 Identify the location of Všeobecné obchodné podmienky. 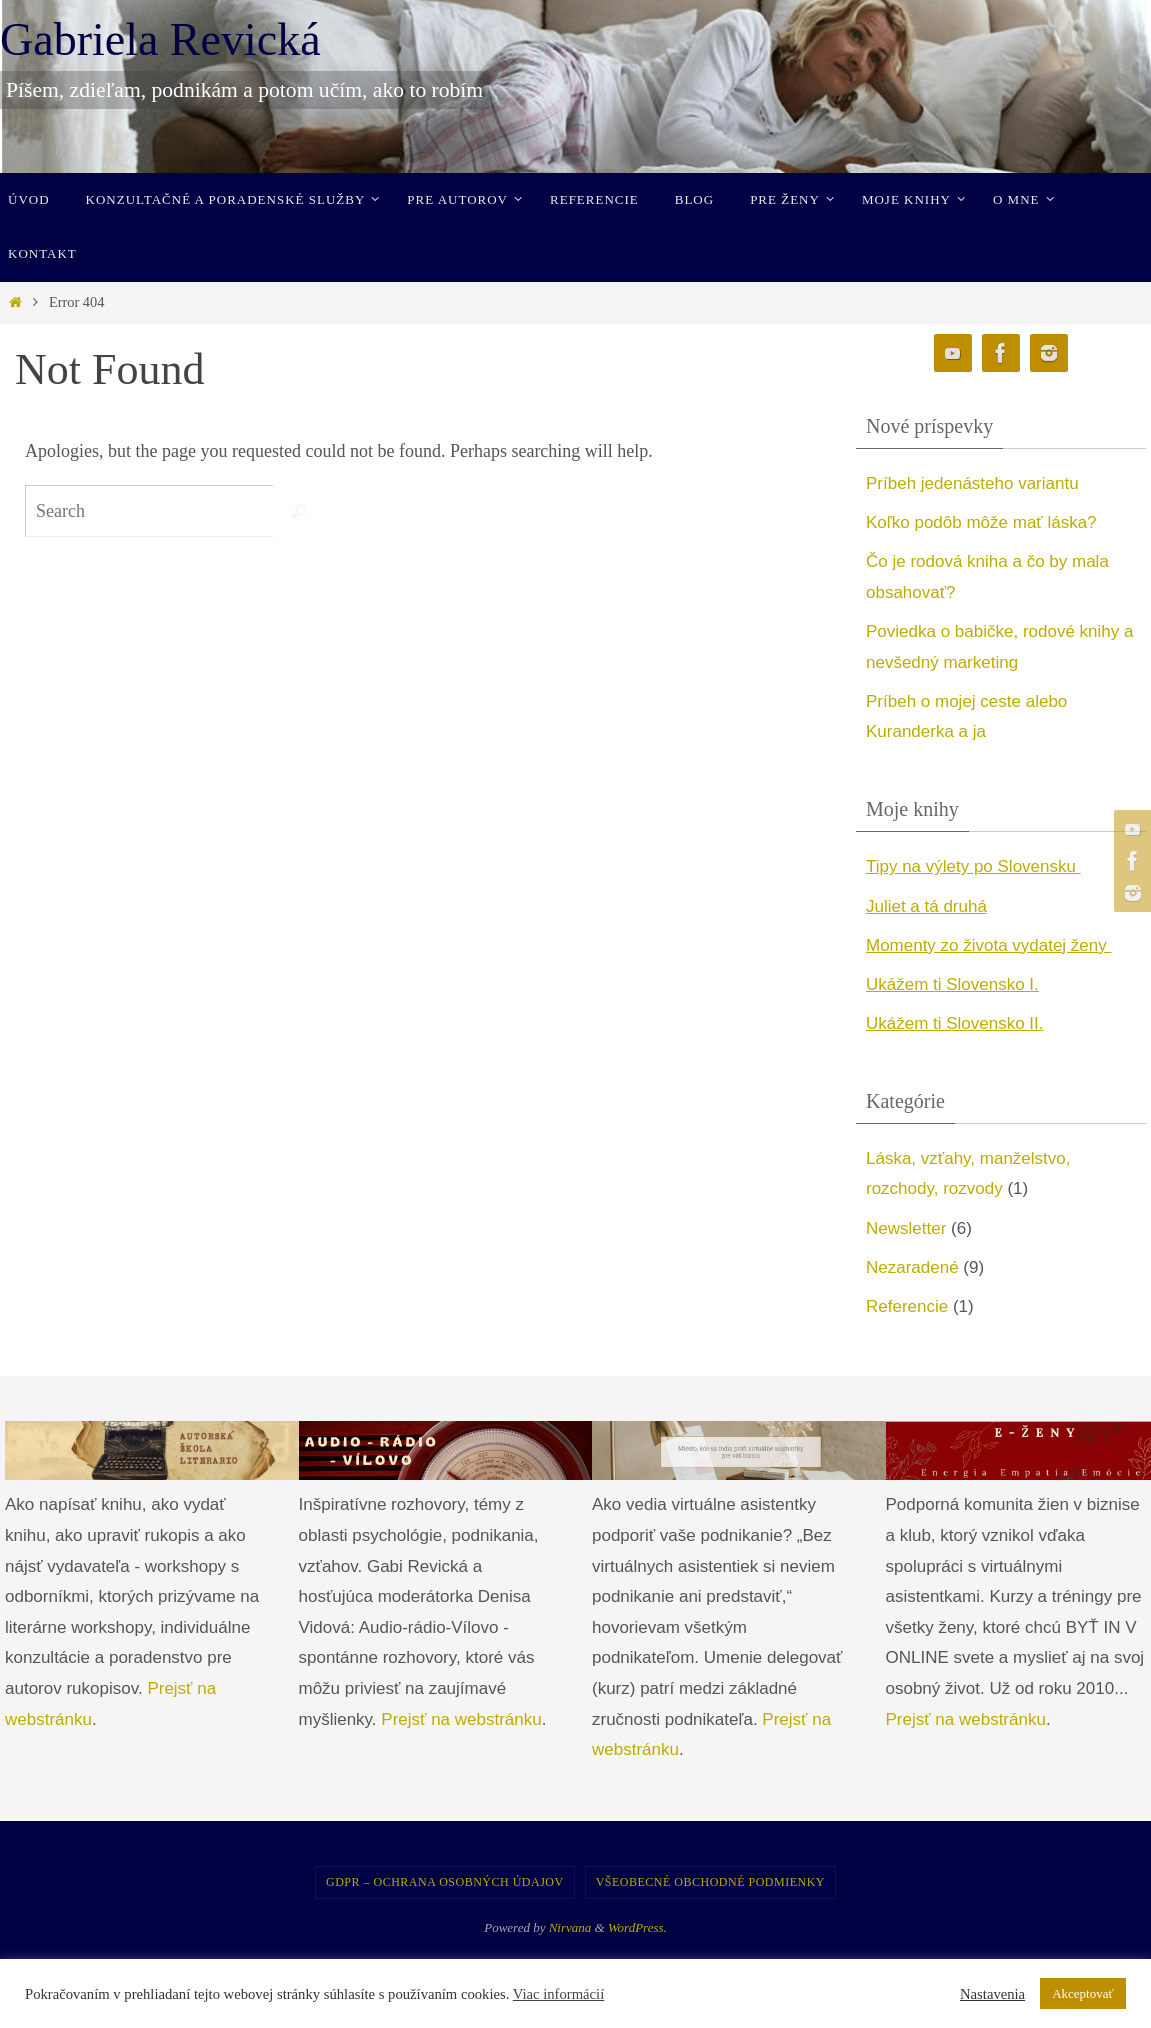
(710, 1882).